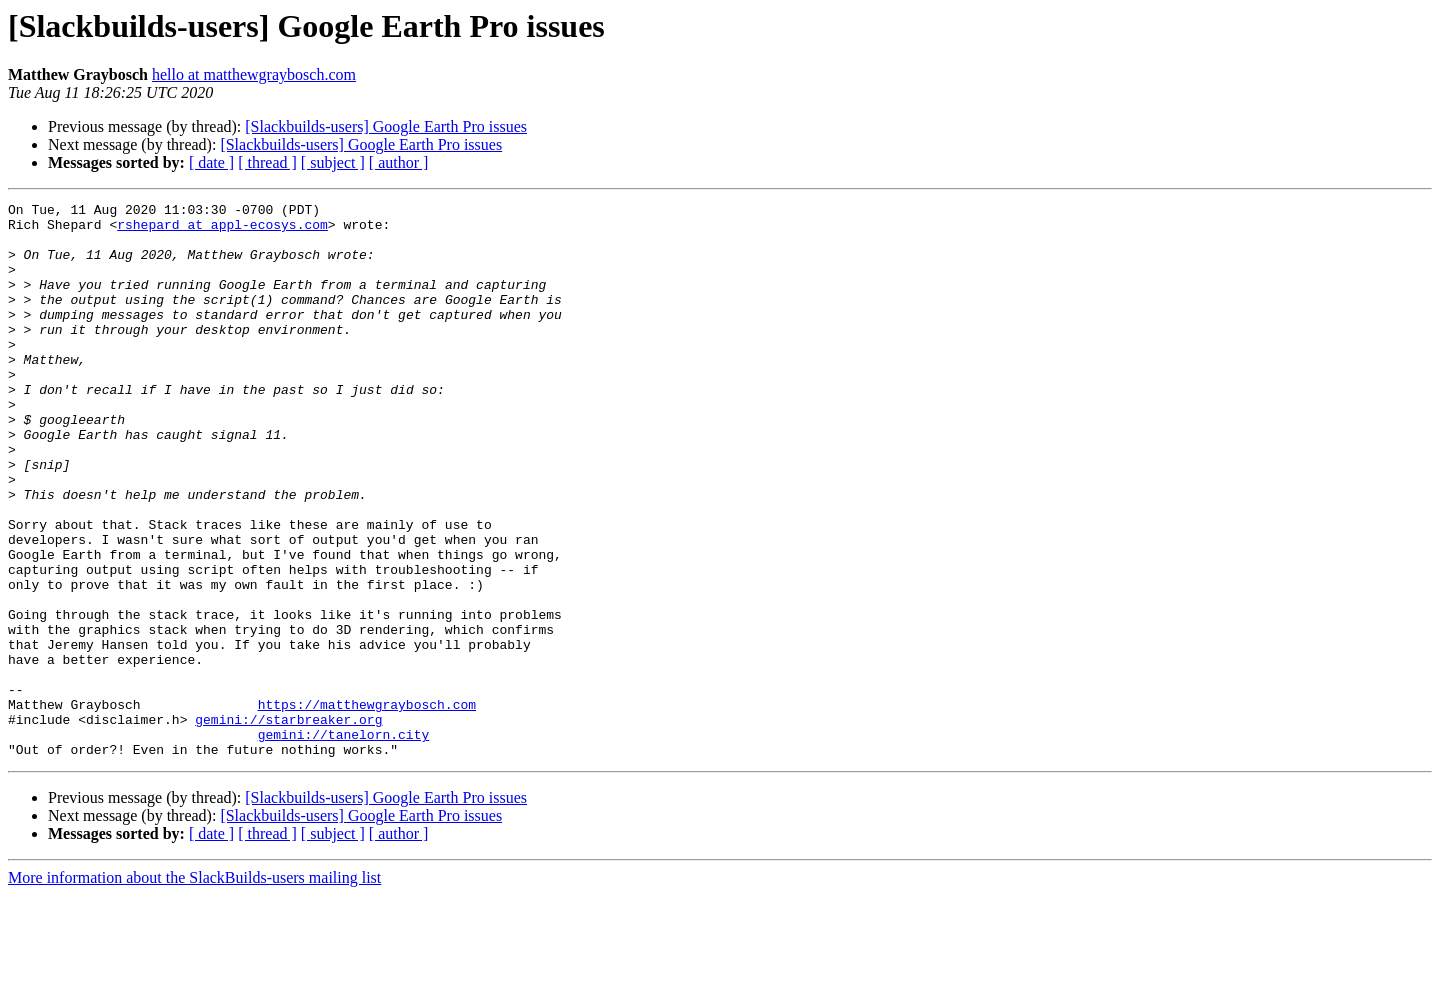 This screenshot has width=1440, height=1006. Describe the element at coordinates (333, 162) in the screenshot. I see `[ subject ]` at that location.